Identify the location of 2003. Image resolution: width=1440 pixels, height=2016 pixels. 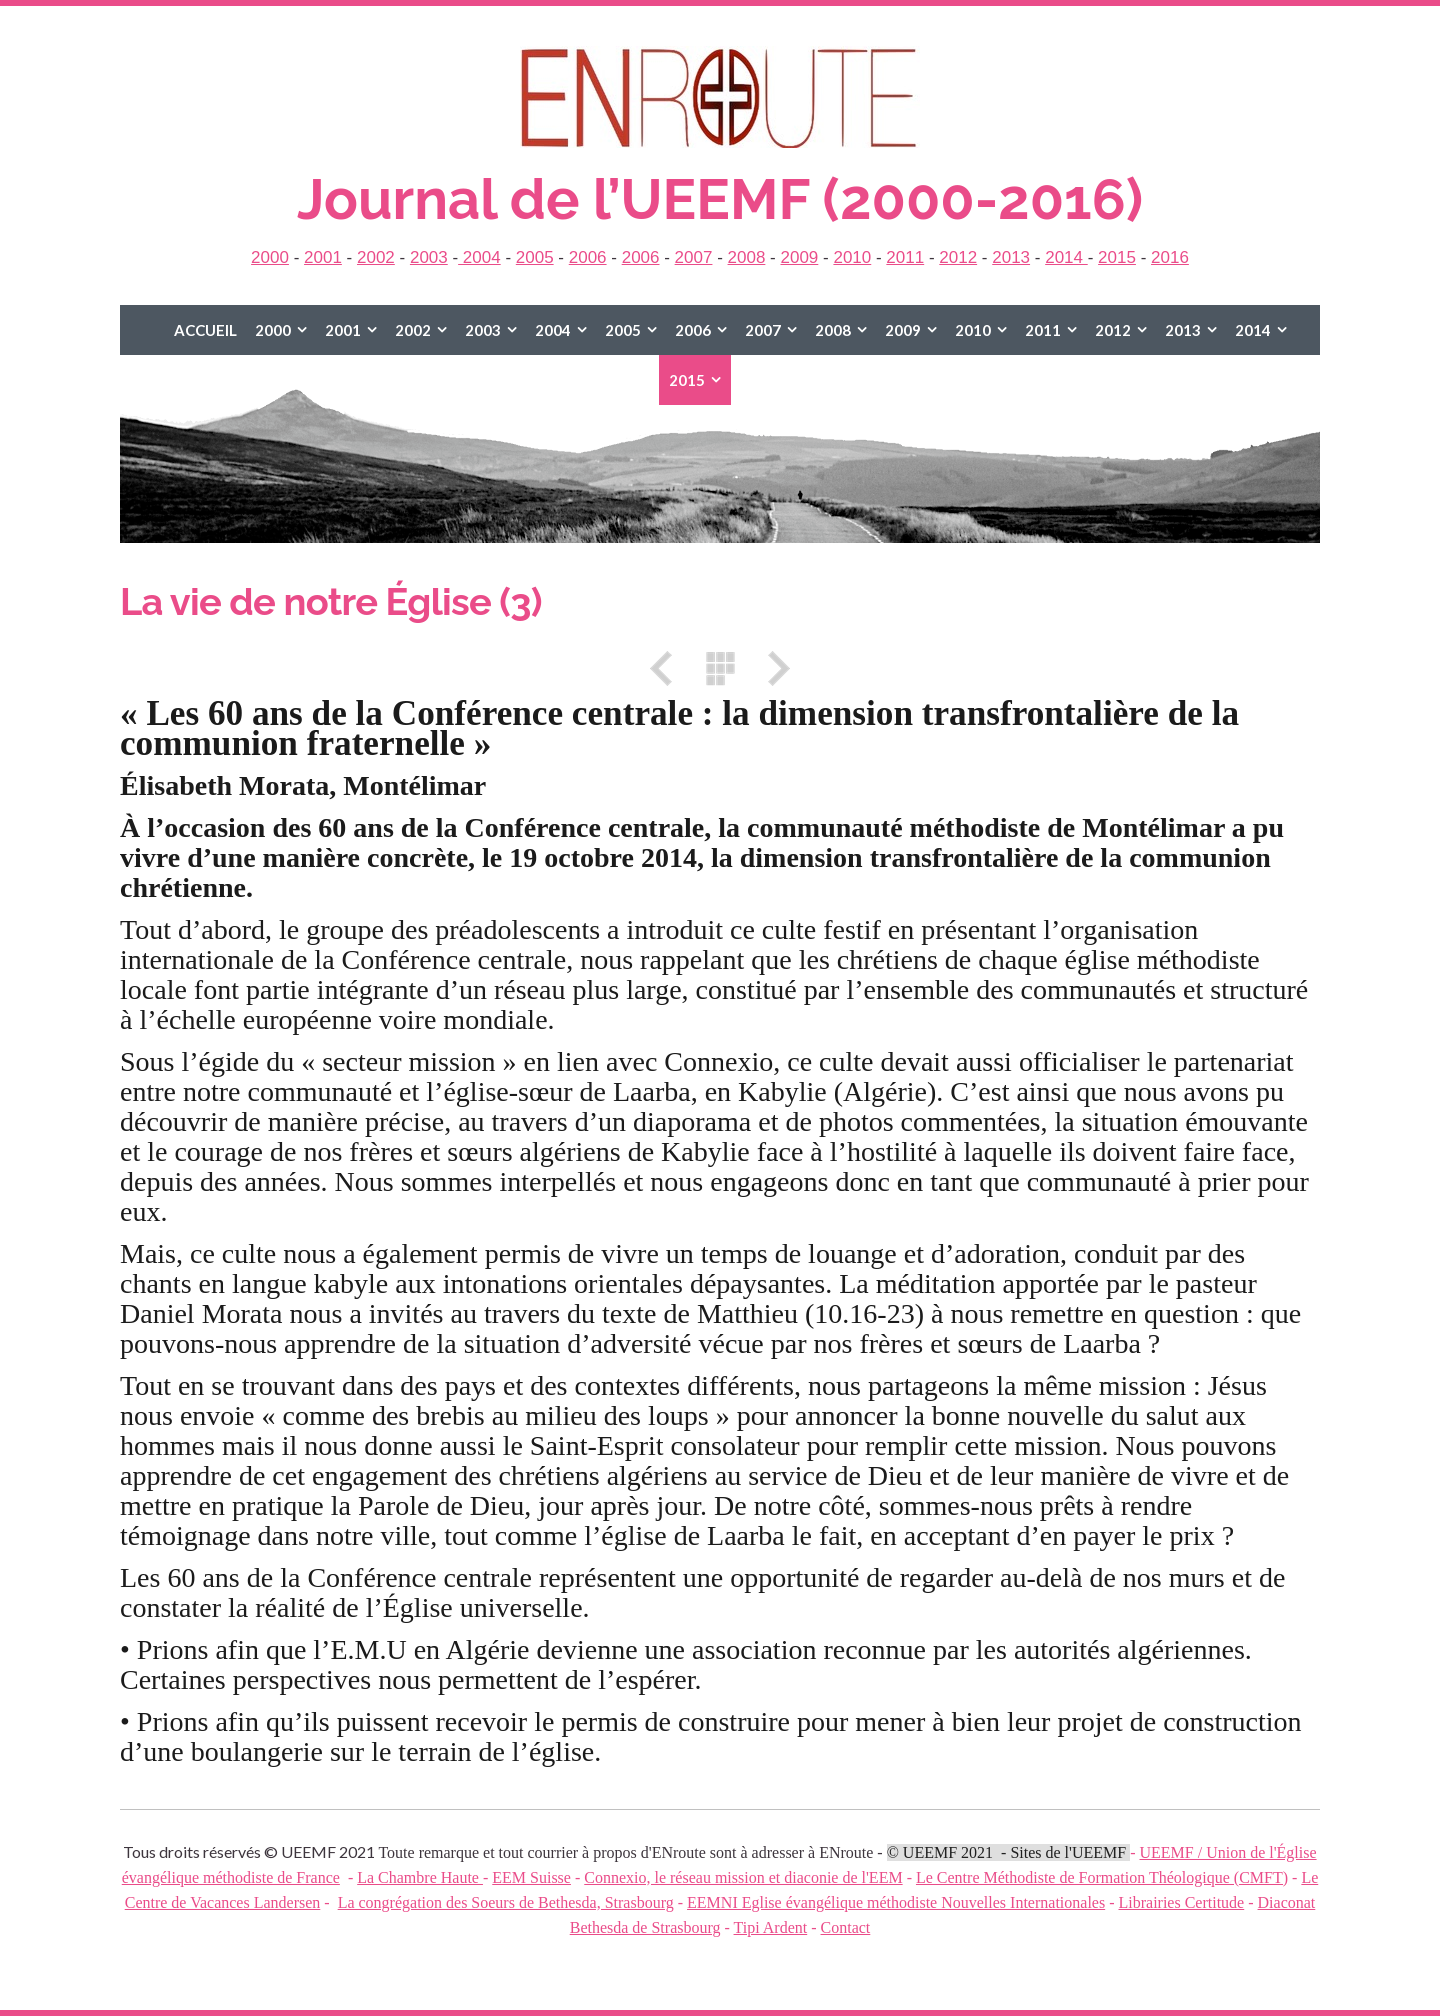
(429, 257).